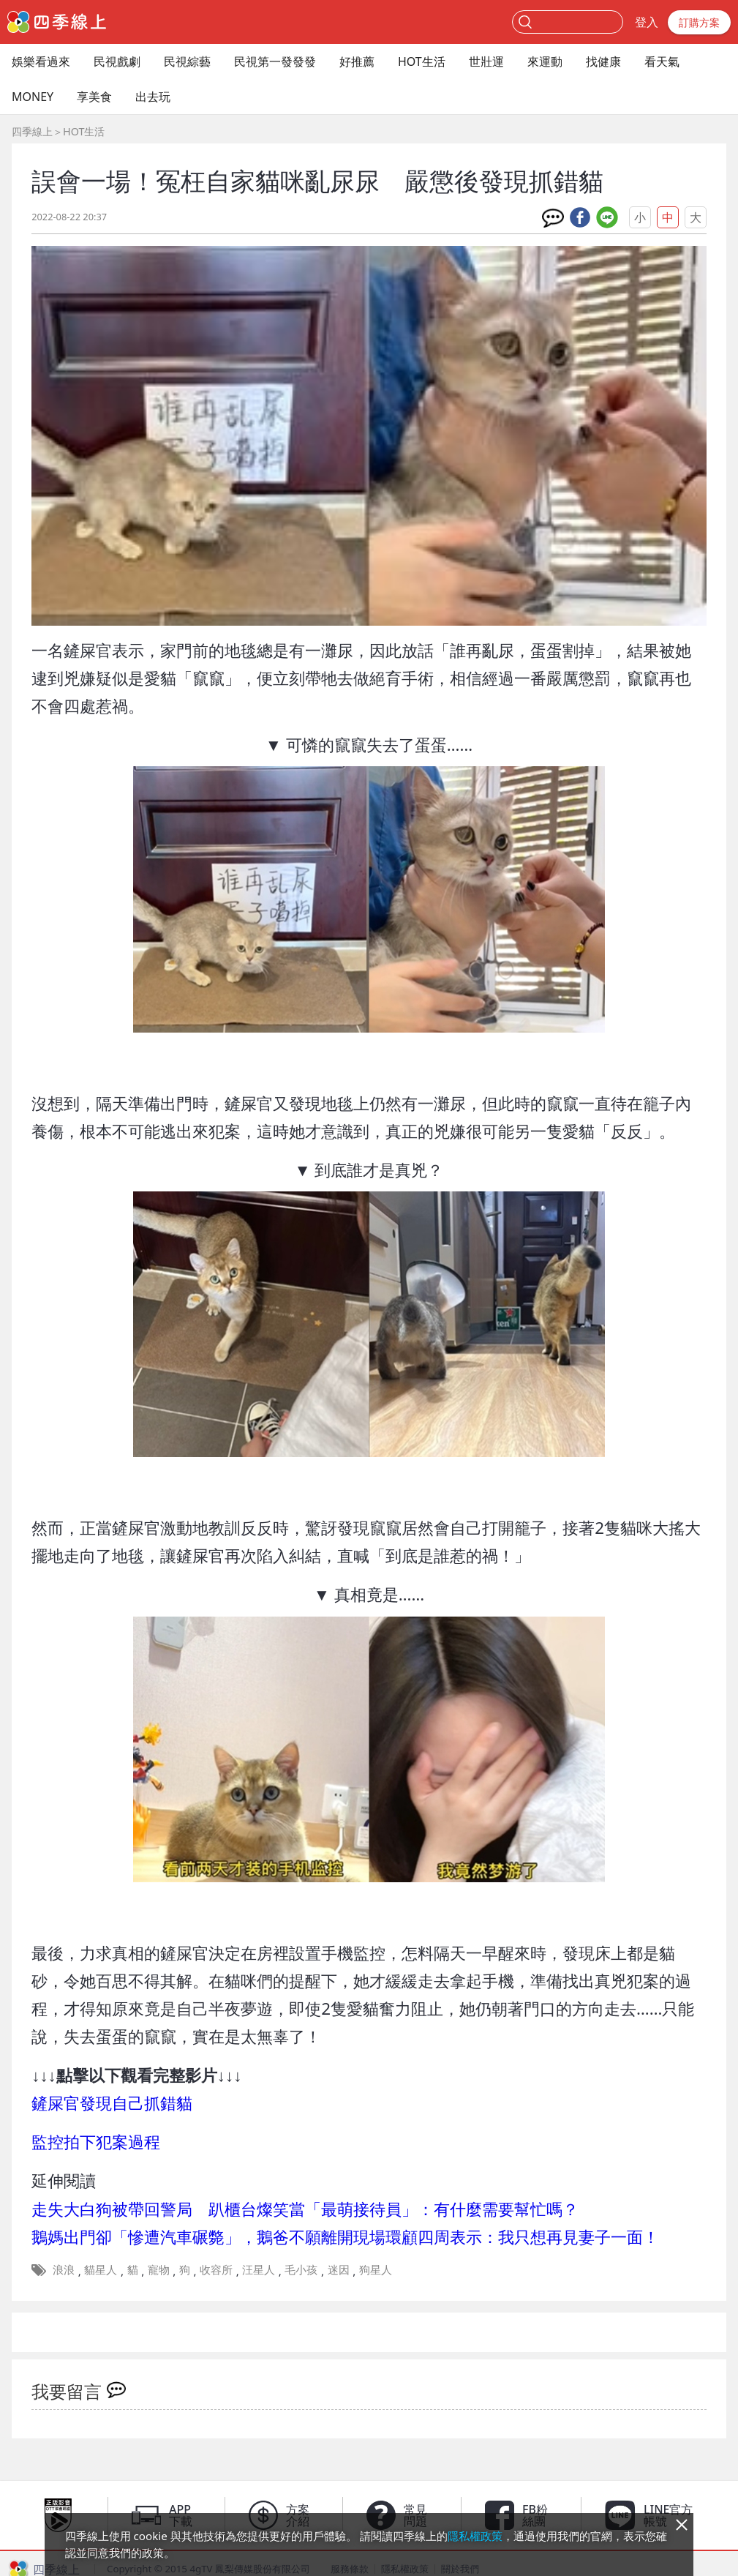 The image size is (738, 2576). Describe the element at coordinates (486, 61) in the screenshot. I see `世壯運` at that location.